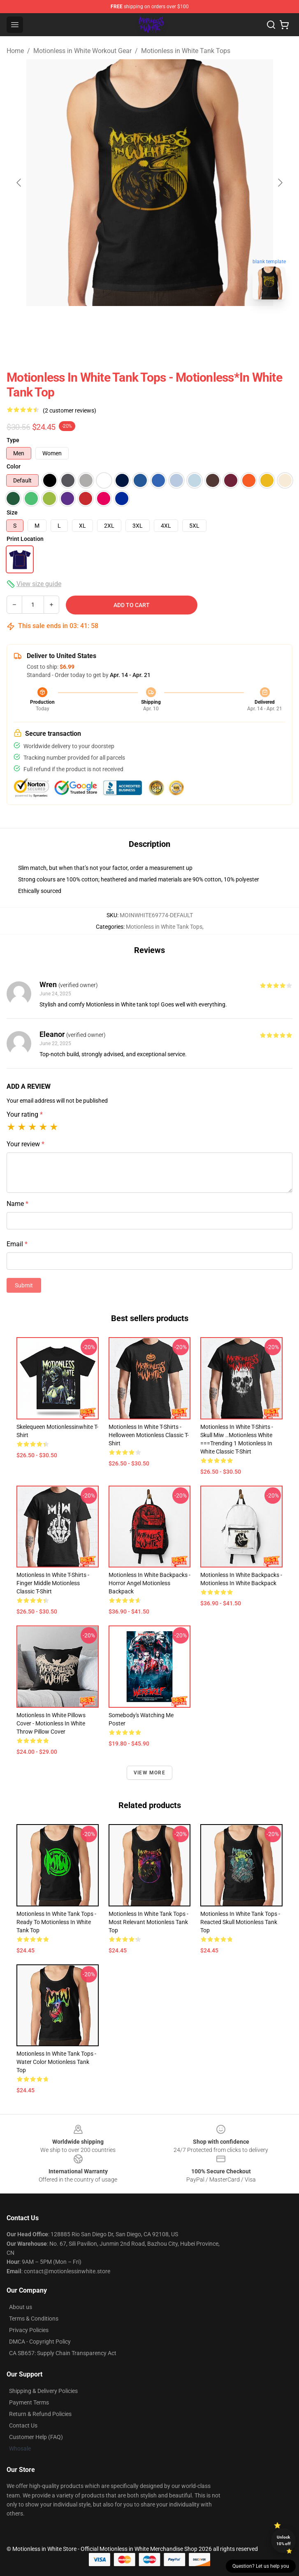 The width and height of the screenshot is (299, 2576). What do you see at coordinates (260, 2566) in the screenshot?
I see `Question? Let us help you [button]` at bounding box center [260, 2566].